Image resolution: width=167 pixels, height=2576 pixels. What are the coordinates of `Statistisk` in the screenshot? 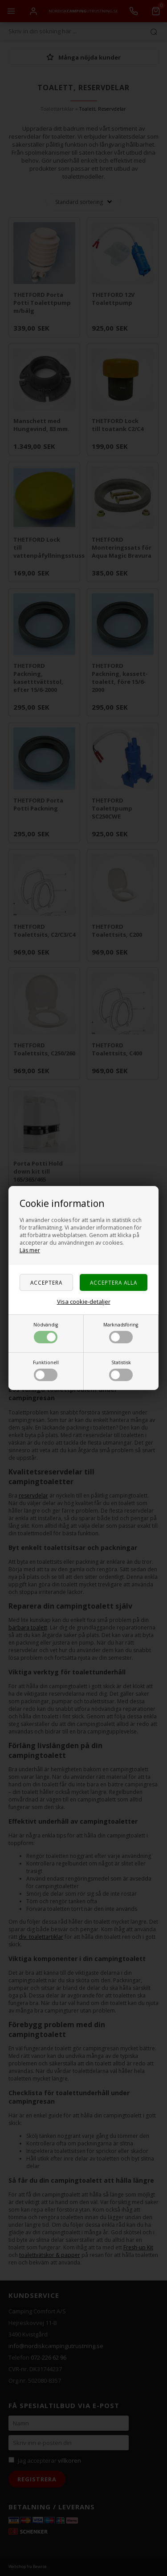 It's located at (121, 1370).